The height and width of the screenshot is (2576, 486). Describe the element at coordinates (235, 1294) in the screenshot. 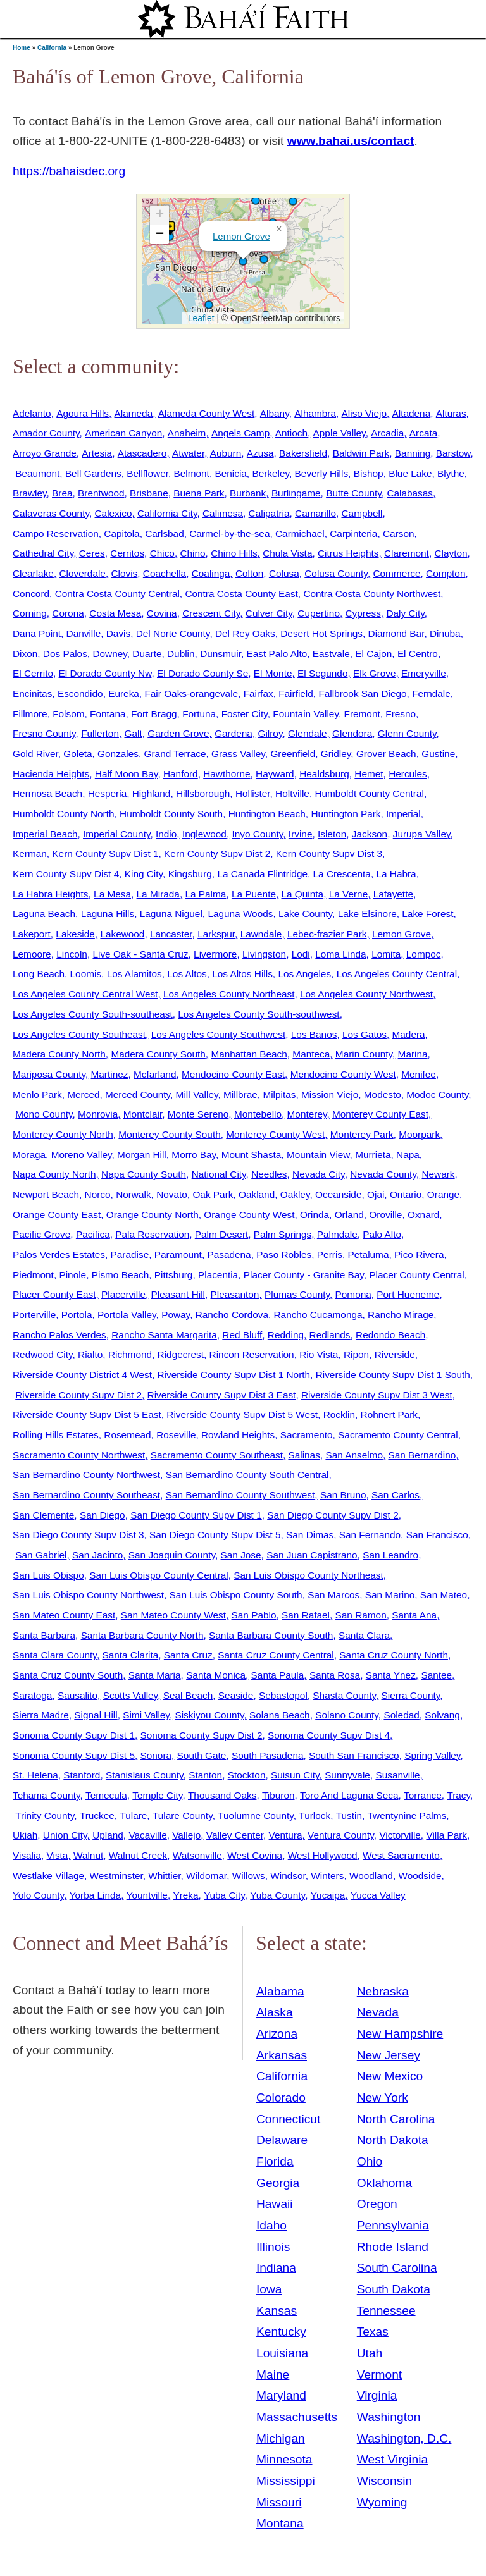

I see `Pleasanton` at that location.